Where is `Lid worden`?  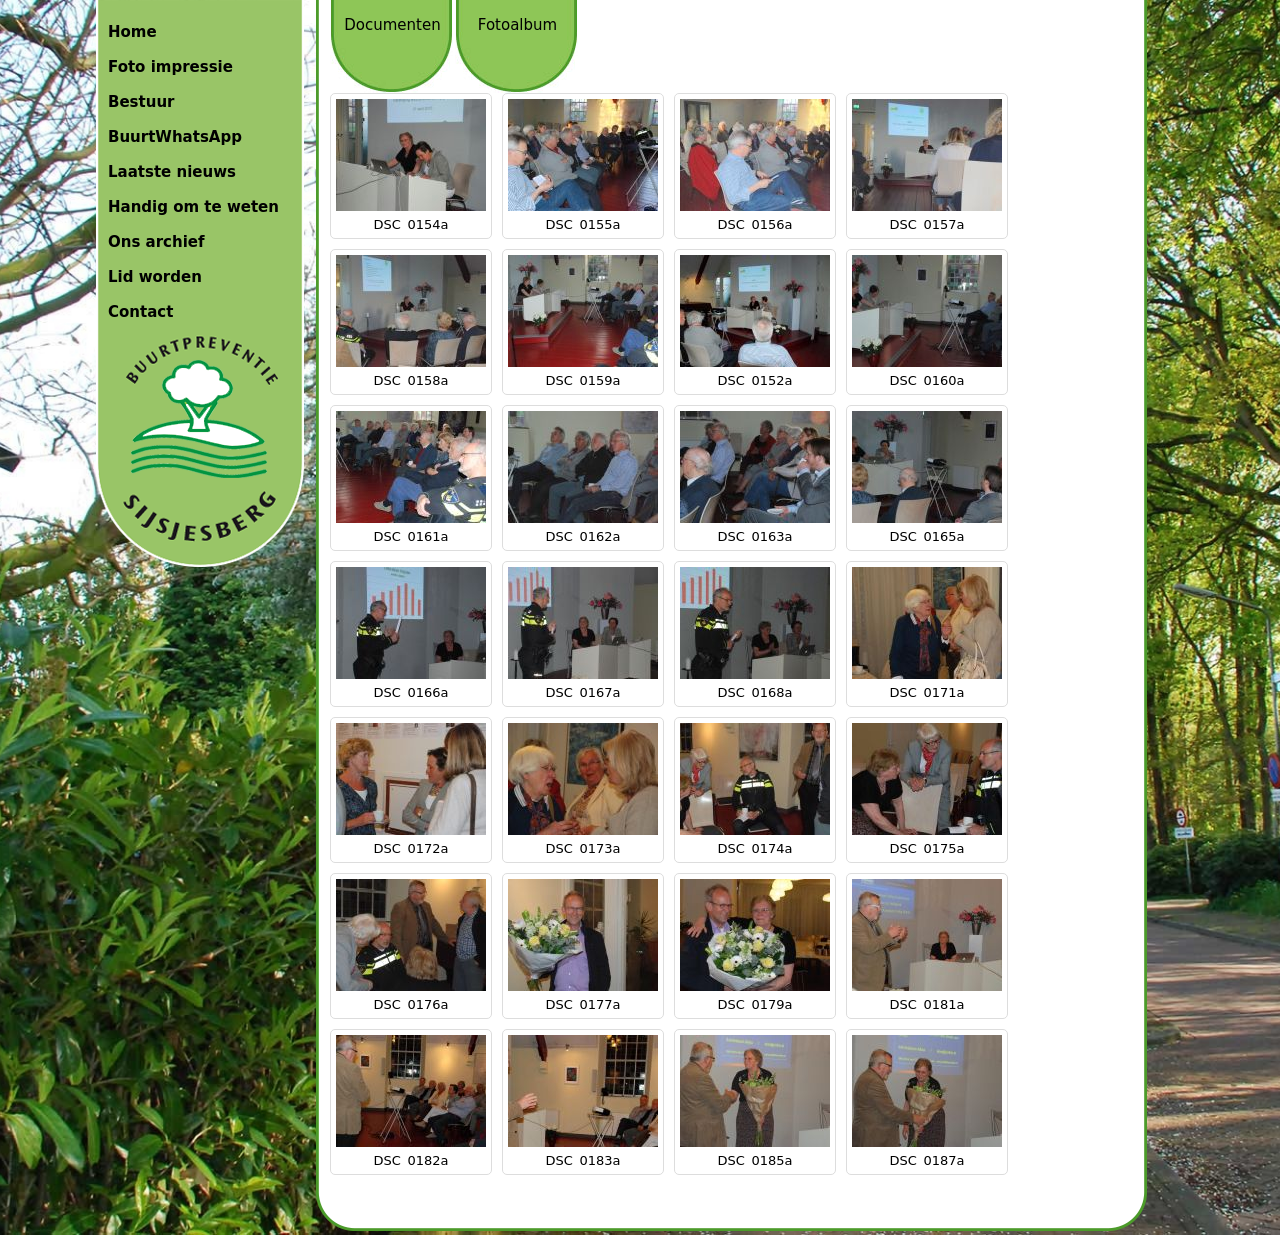 Lid worden is located at coordinates (155, 277).